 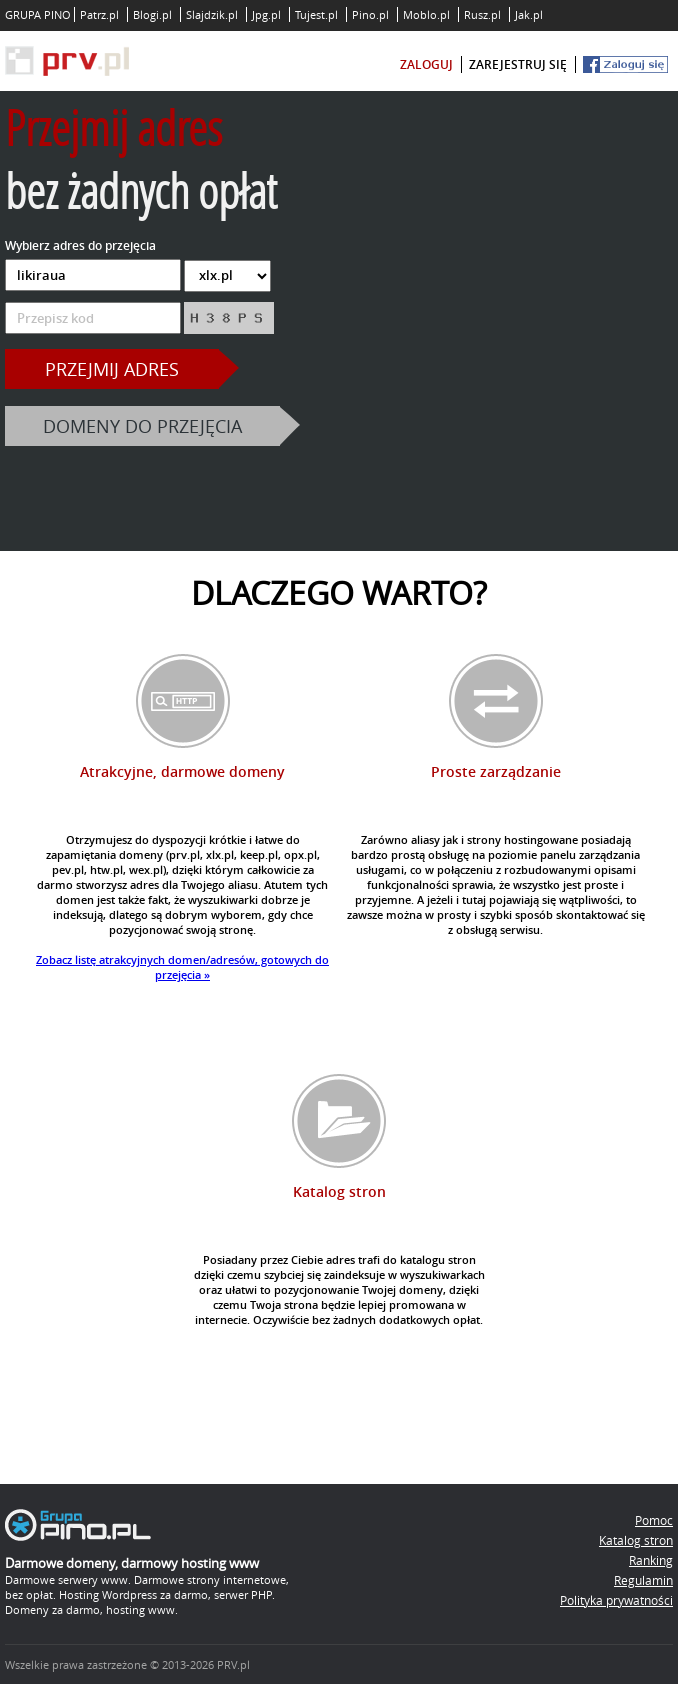 I want to click on Moblo.pl, so click(x=426, y=14).